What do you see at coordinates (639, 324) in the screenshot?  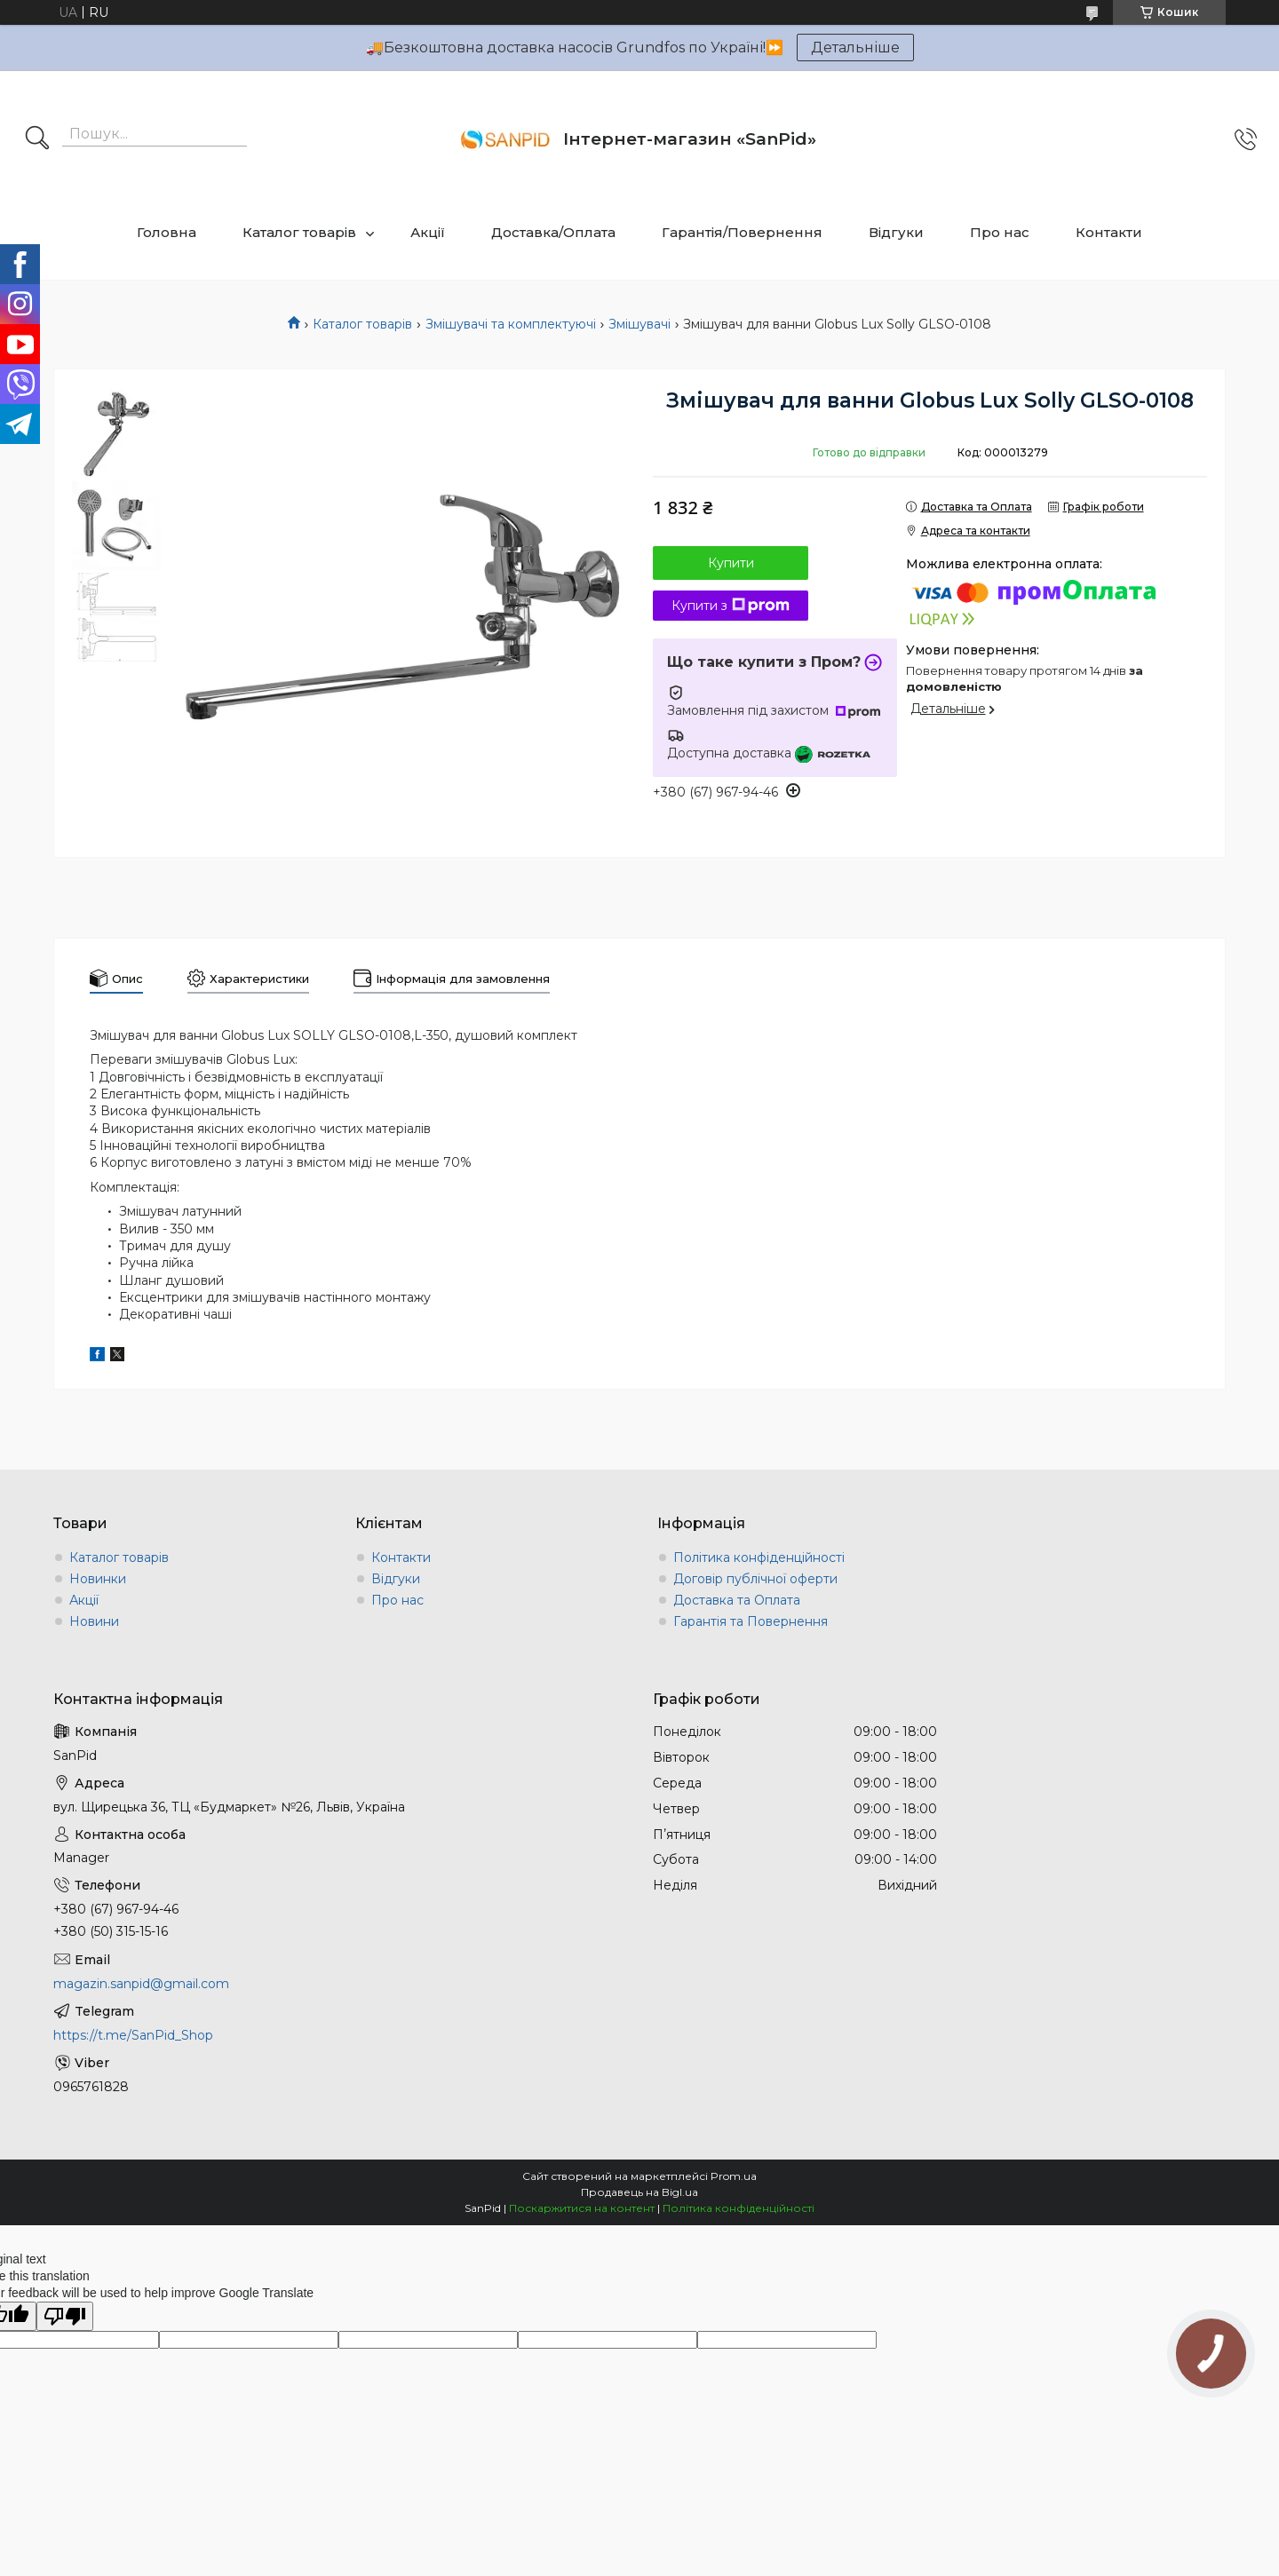 I see `Змішувачі` at bounding box center [639, 324].